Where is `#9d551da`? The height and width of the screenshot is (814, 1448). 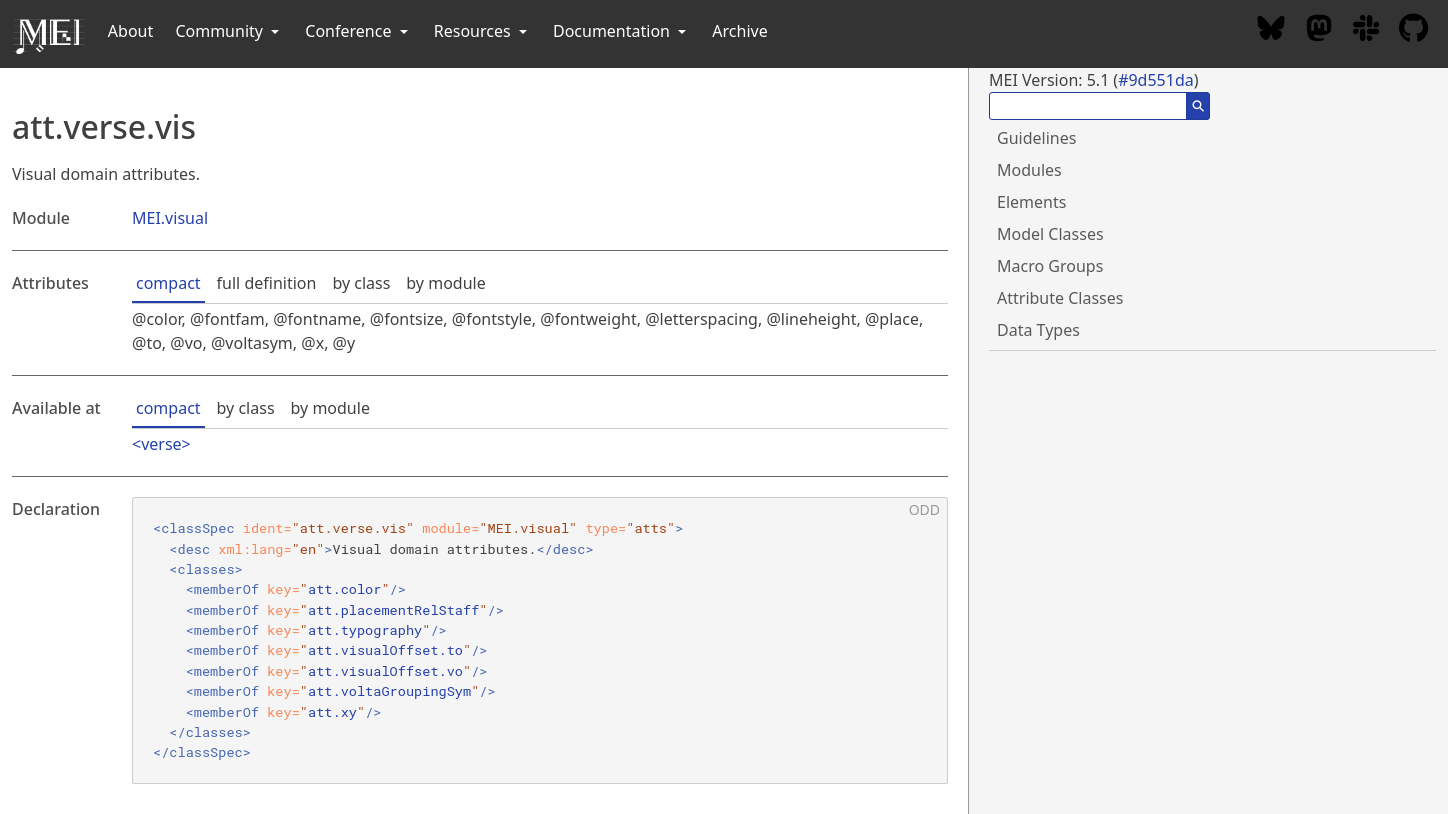 #9d551da is located at coordinates (1156, 80).